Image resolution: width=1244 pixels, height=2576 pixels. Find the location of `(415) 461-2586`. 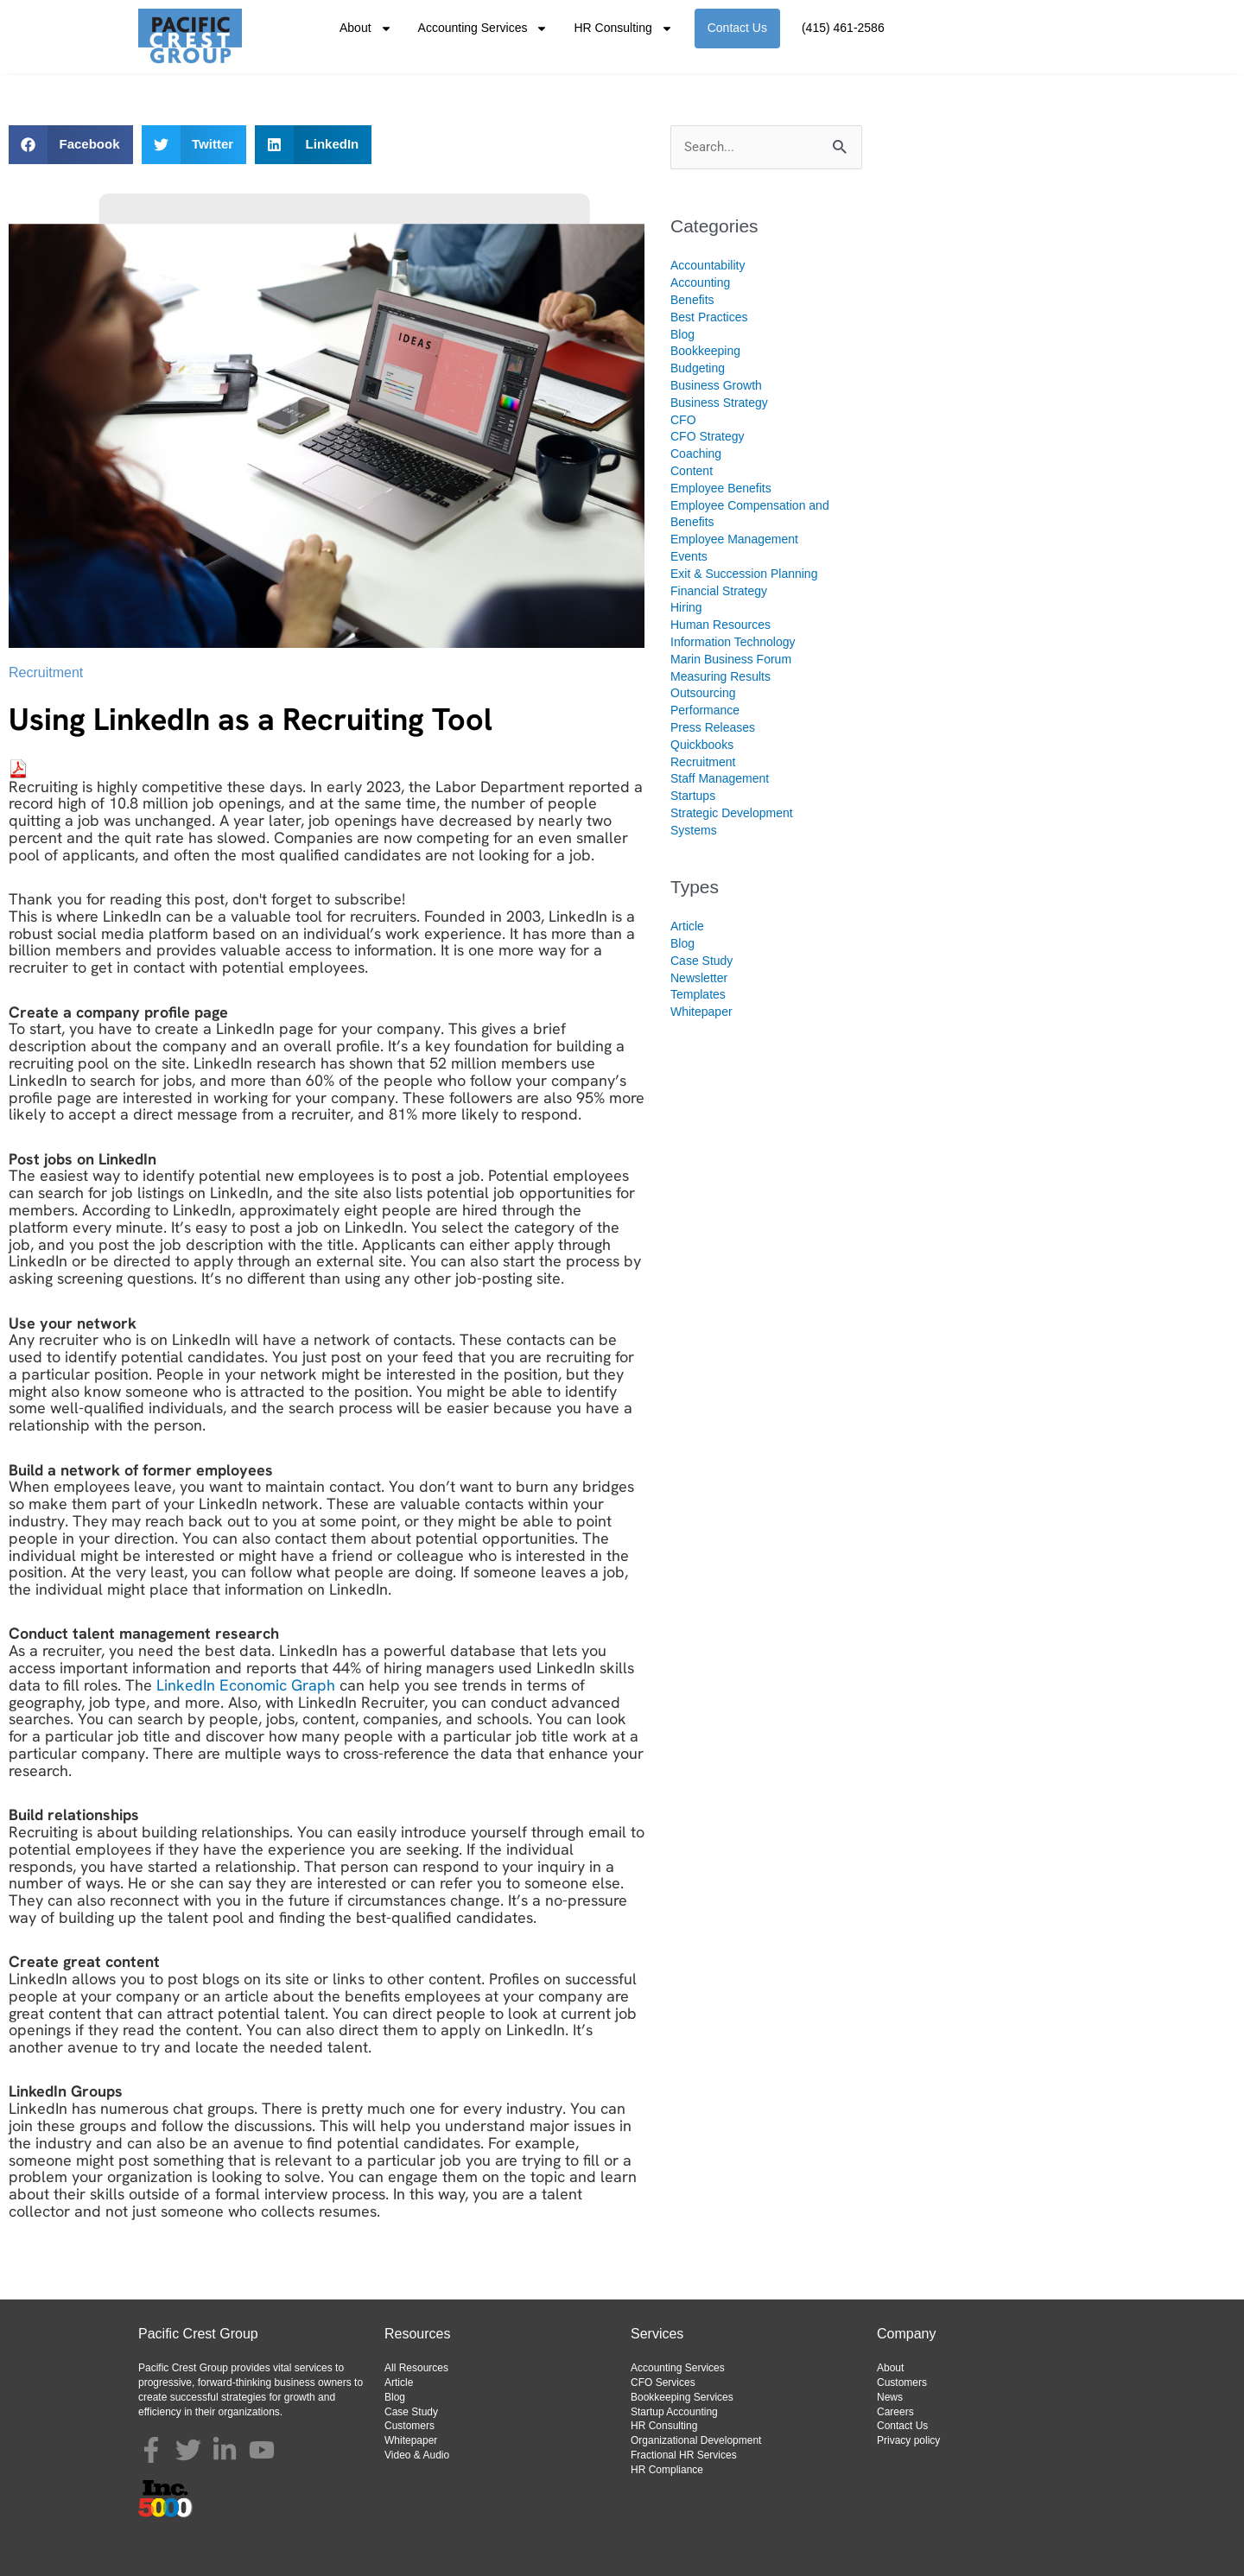

(415) 461-2586 is located at coordinates (843, 28).